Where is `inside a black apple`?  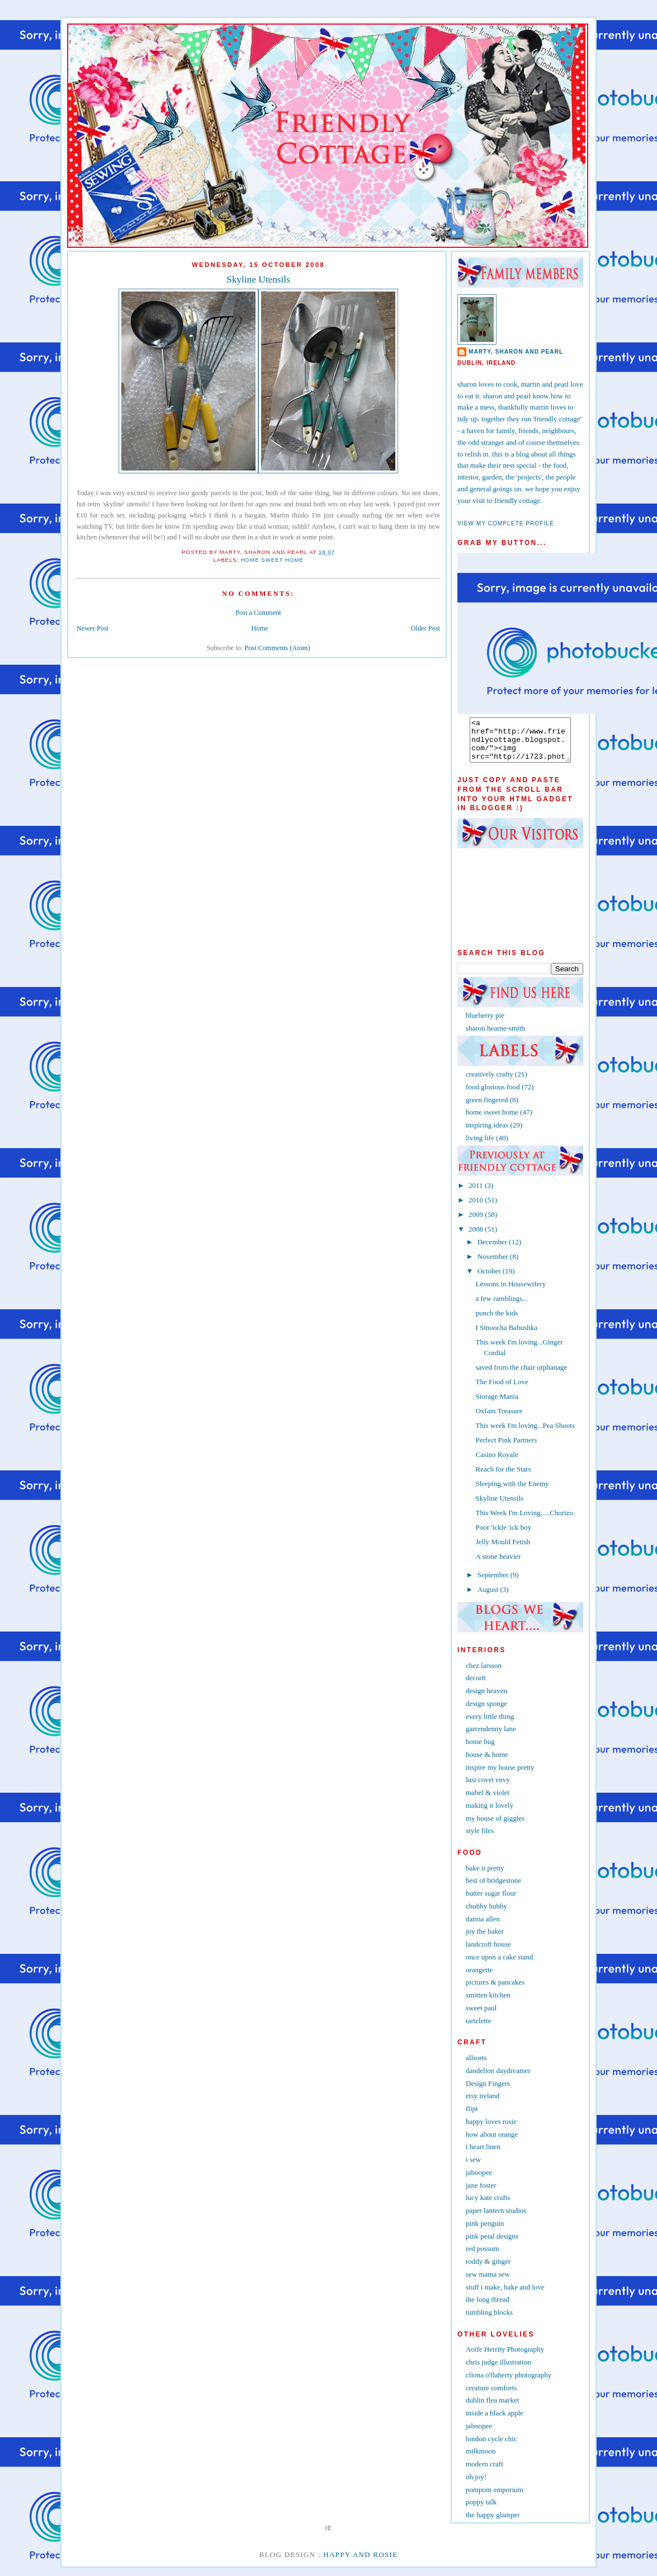
inside a black apple is located at coordinates (494, 2421).